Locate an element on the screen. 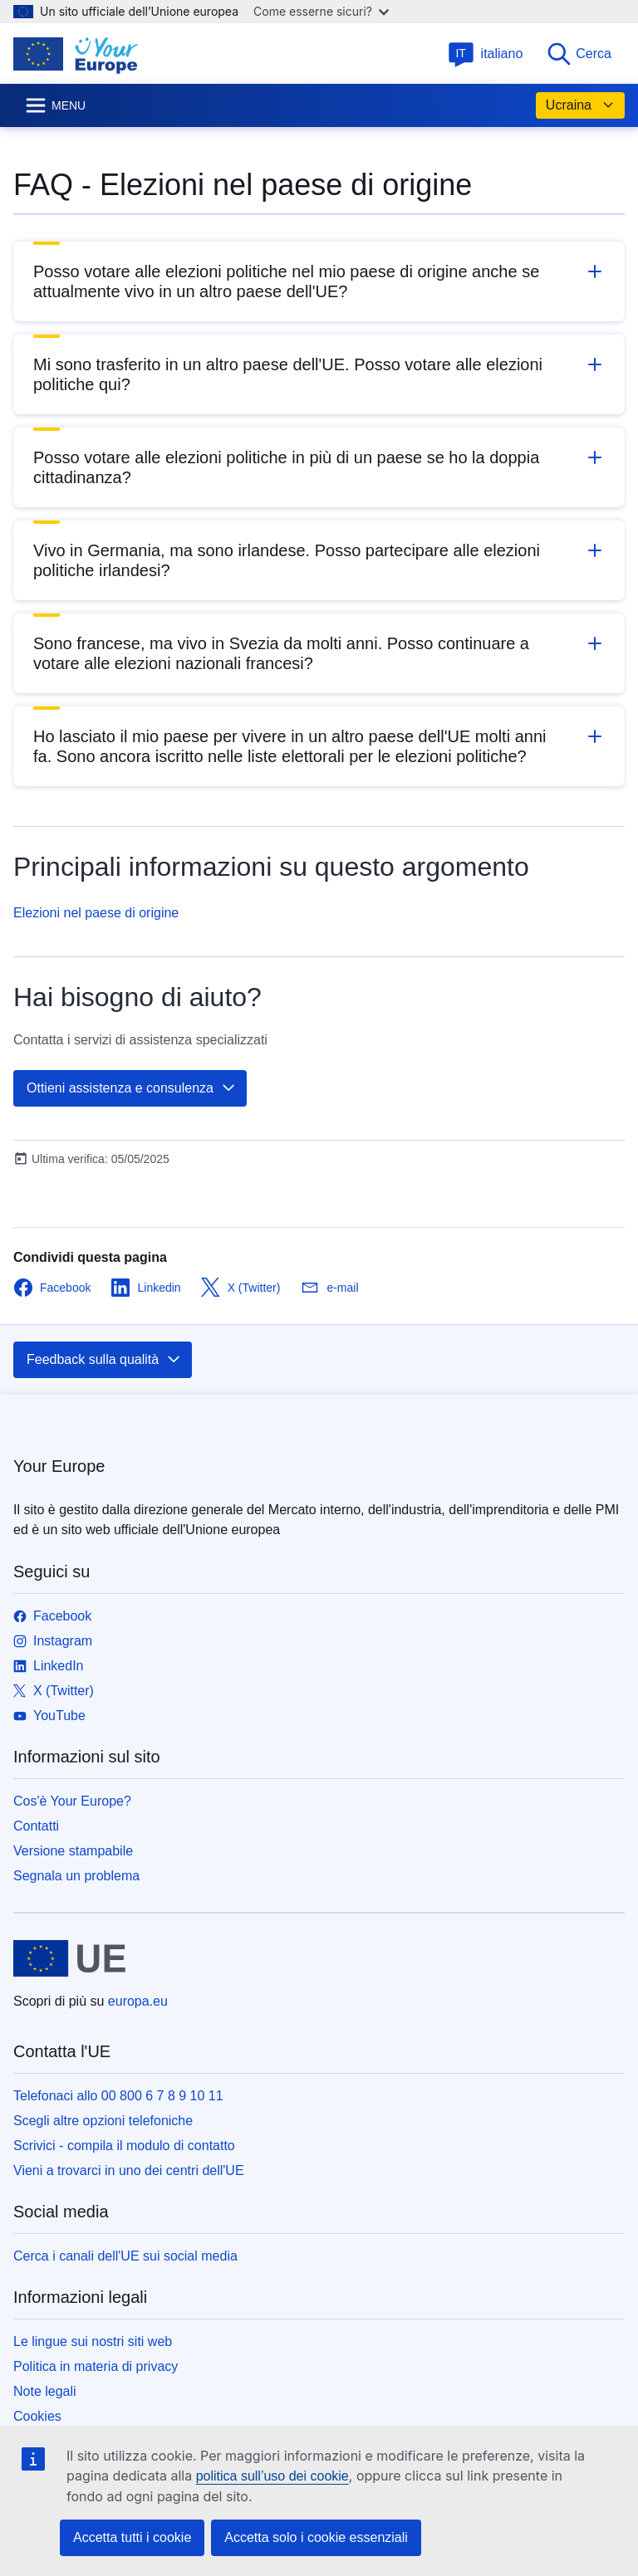 Image resolution: width=638 pixels, height=2576 pixels. Versione stampabile is located at coordinates (73, 1851).